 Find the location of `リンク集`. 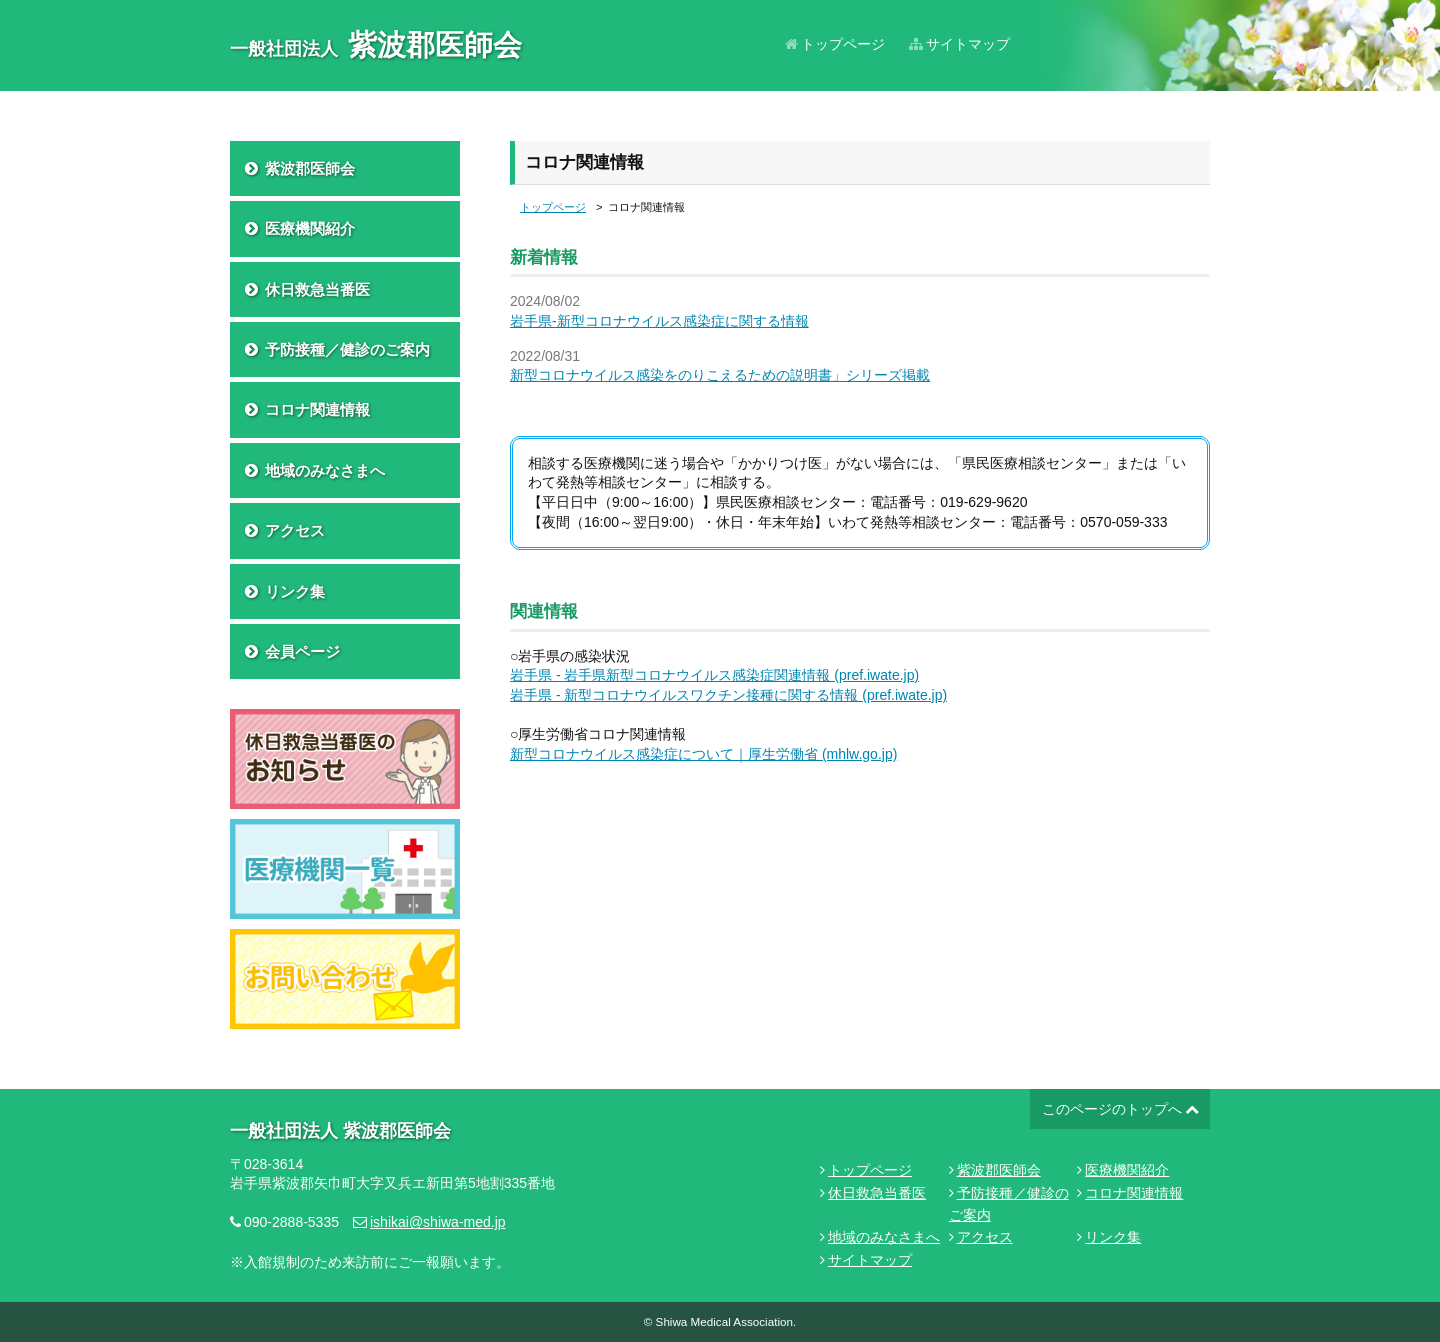

リンク集 is located at coordinates (295, 591).